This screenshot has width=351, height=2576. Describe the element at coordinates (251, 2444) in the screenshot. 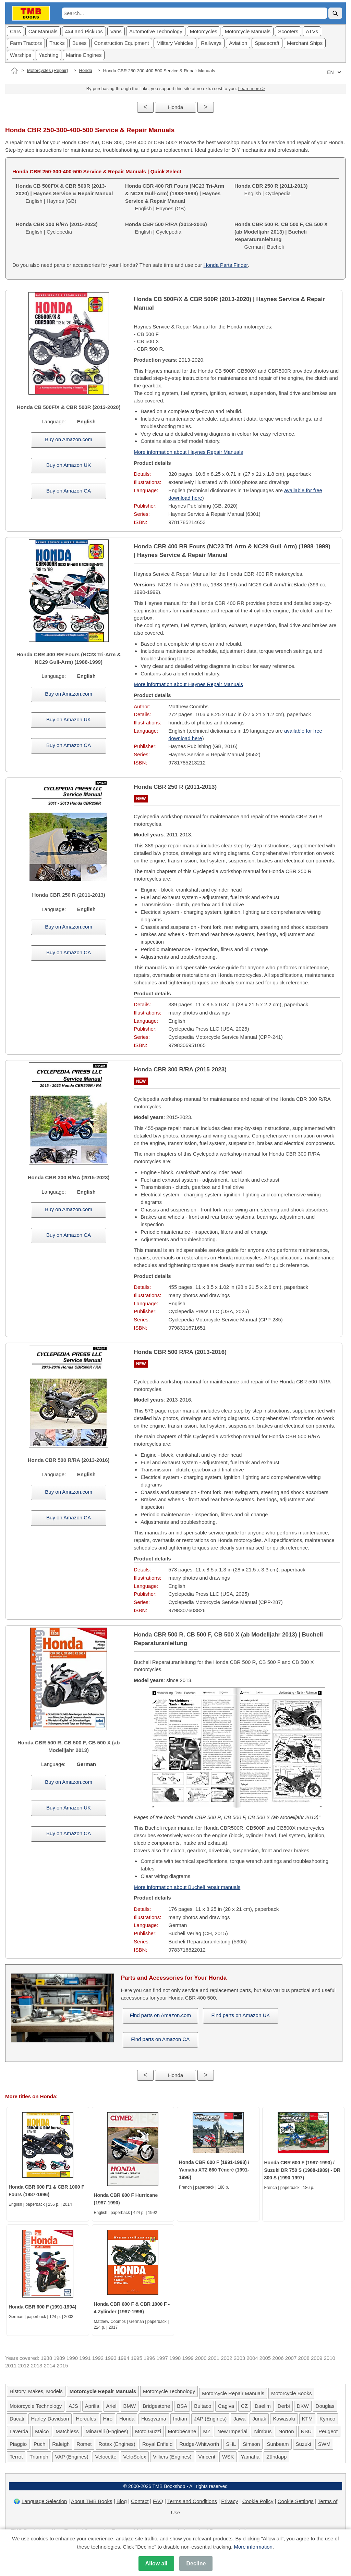

I see `Simson` at that location.